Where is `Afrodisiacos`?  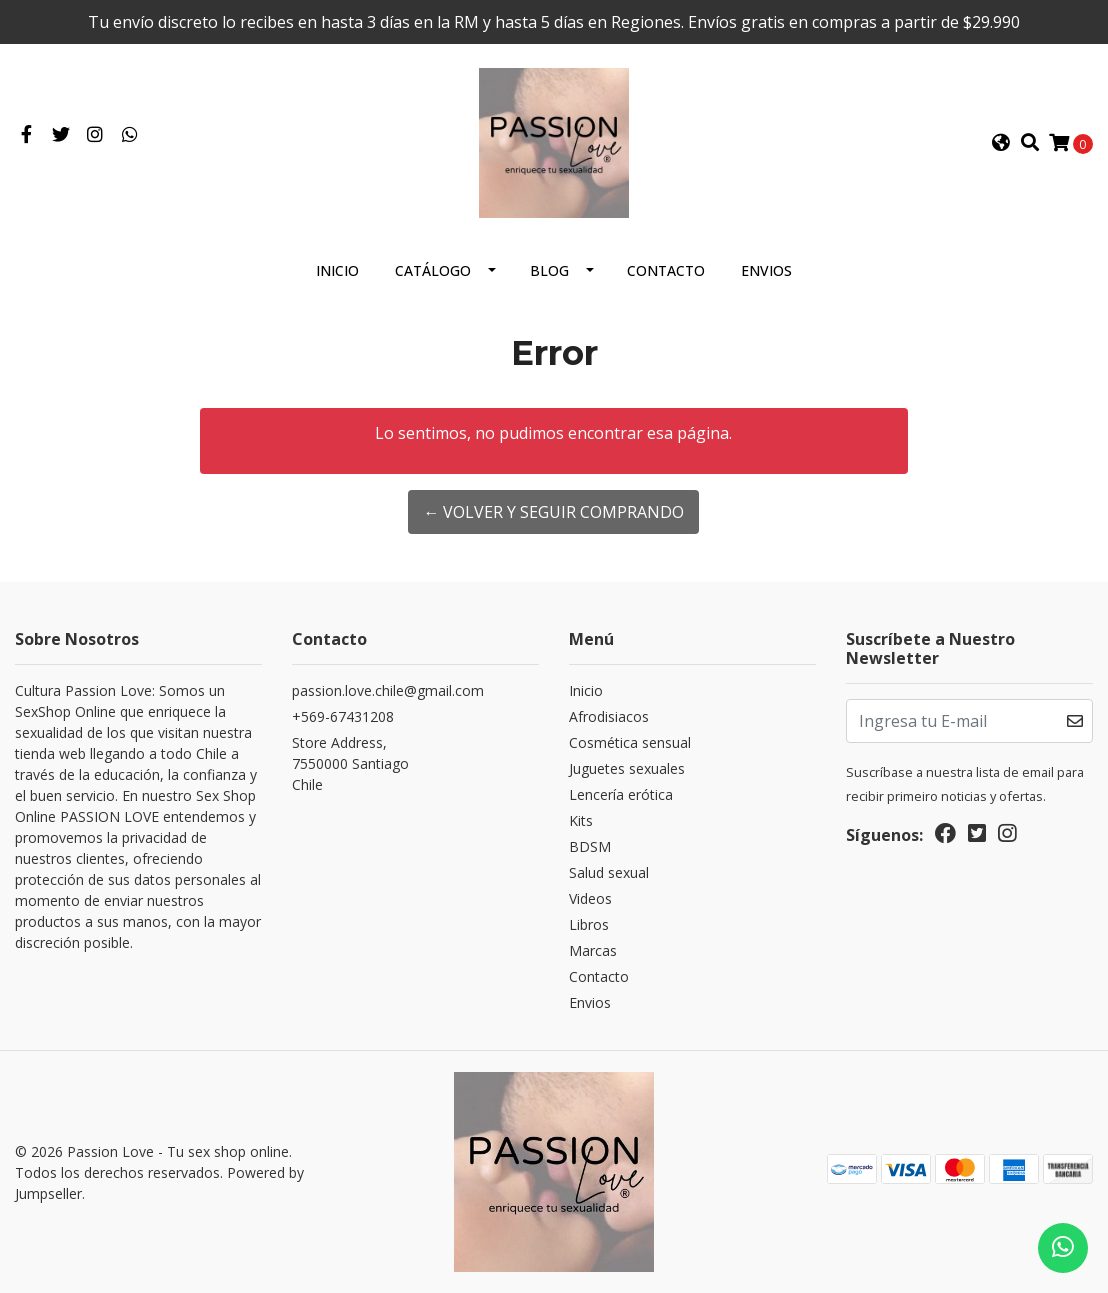 Afrodisiacos is located at coordinates (609, 716).